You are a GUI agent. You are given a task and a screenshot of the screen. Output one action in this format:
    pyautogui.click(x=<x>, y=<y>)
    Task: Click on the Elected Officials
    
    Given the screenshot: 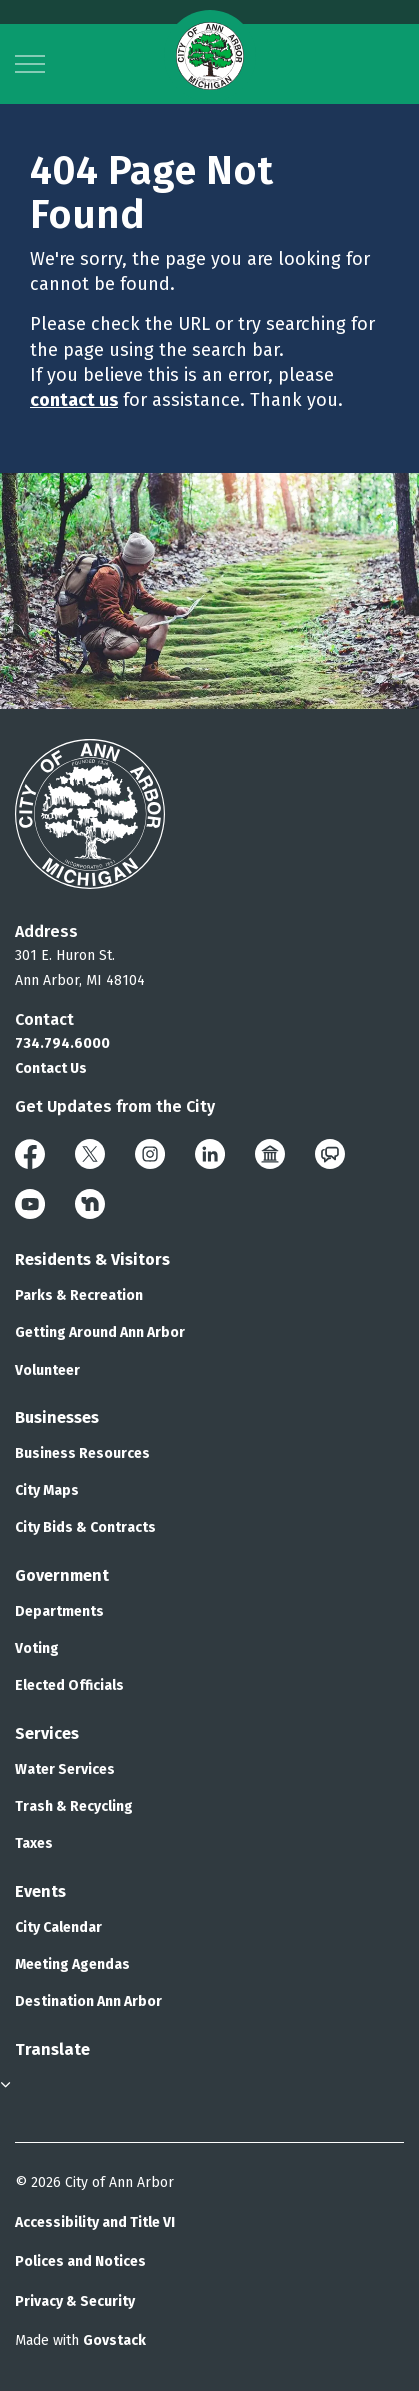 What is the action you would take?
    pyautogui.click(x=69, y=1685)
    